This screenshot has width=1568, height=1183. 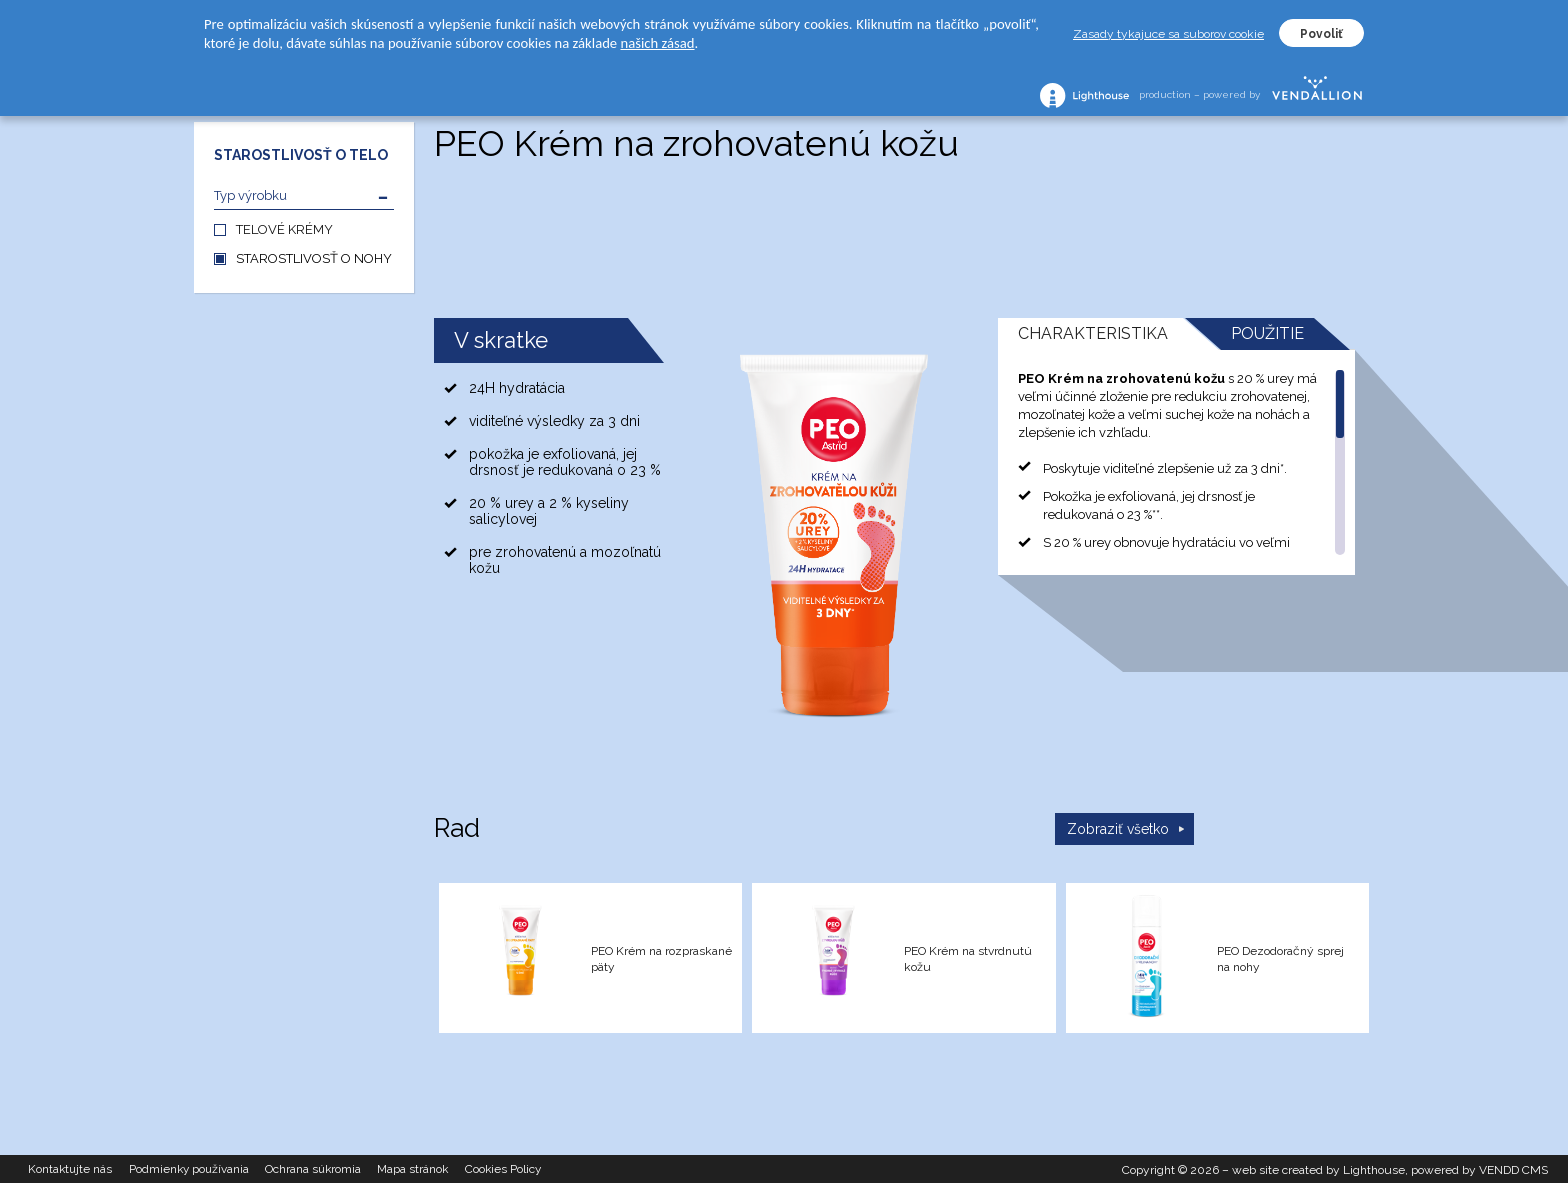 What do you see at coordinates (1280, 959) in the screenshot?
I see `PEO Dezodoračný sprej na nohy` at bounding box center [1280, 959].